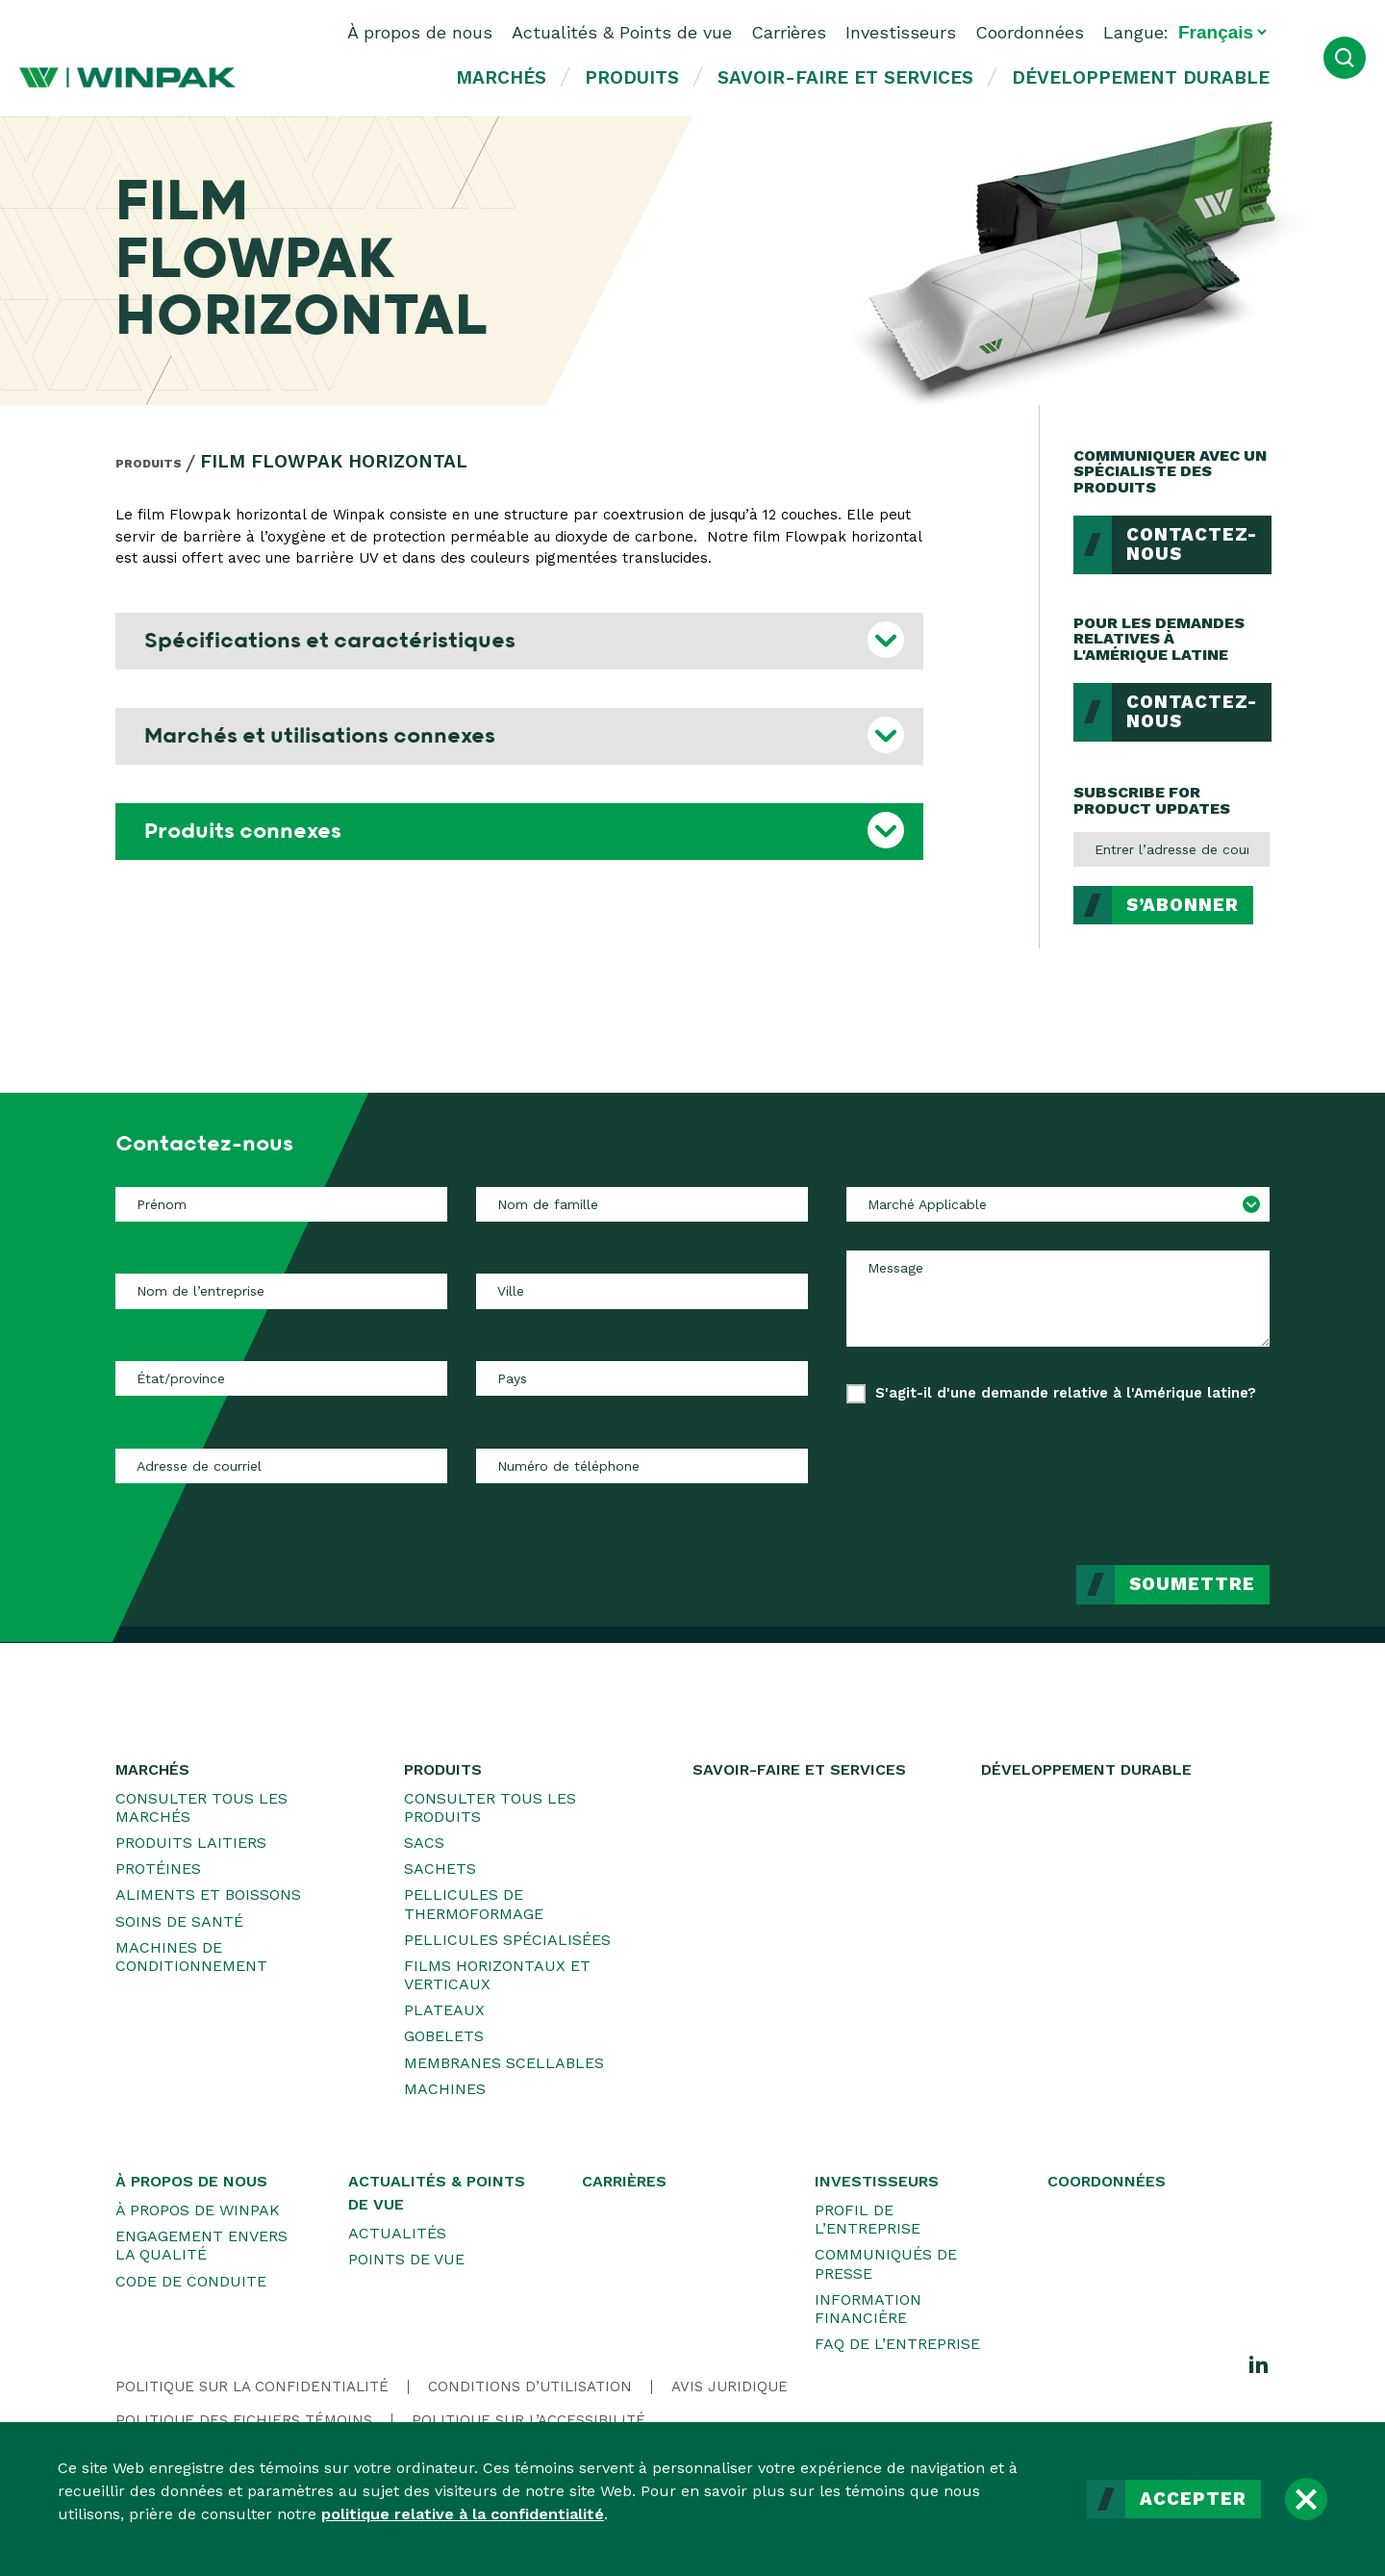 This screenshot has height=2576, width=1385. What do you see at coordinates (445, 2089) in the screenshot?
I see `Machines` at bounding box center [445, 2089].